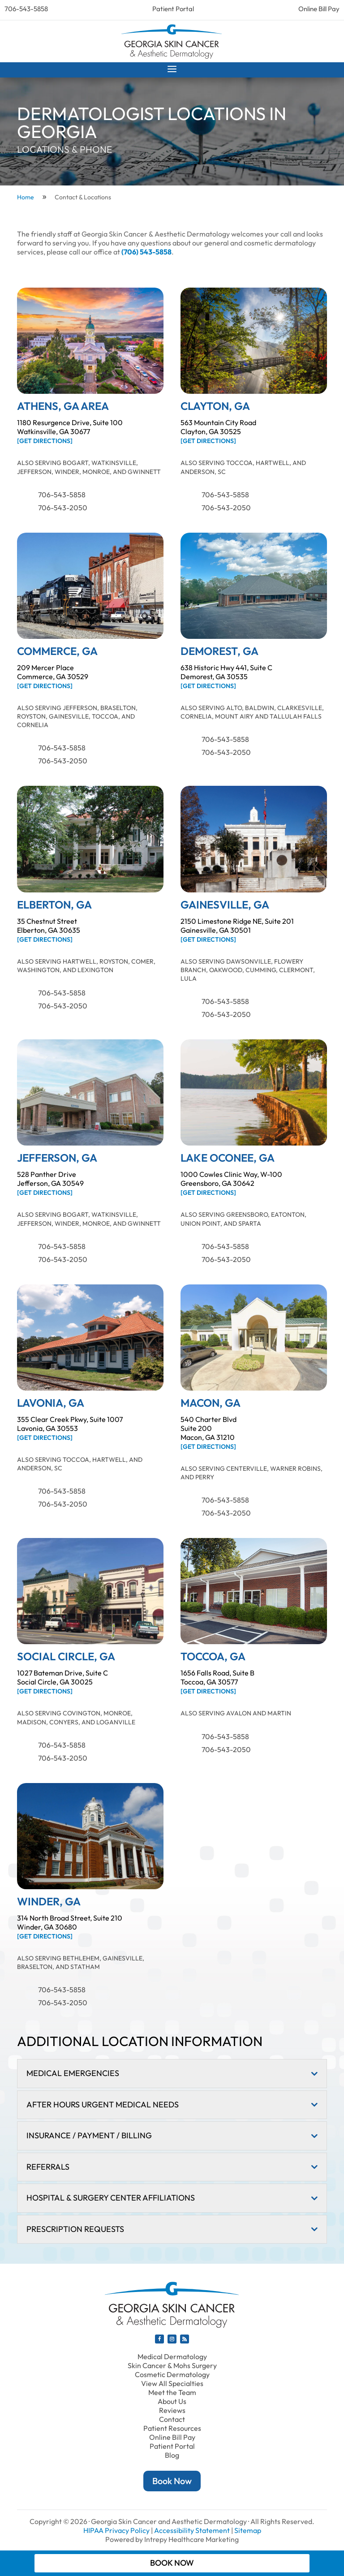 This screenshot has height=2576, width=344. I want to click on Online Bill Pay, so click(319, 8).